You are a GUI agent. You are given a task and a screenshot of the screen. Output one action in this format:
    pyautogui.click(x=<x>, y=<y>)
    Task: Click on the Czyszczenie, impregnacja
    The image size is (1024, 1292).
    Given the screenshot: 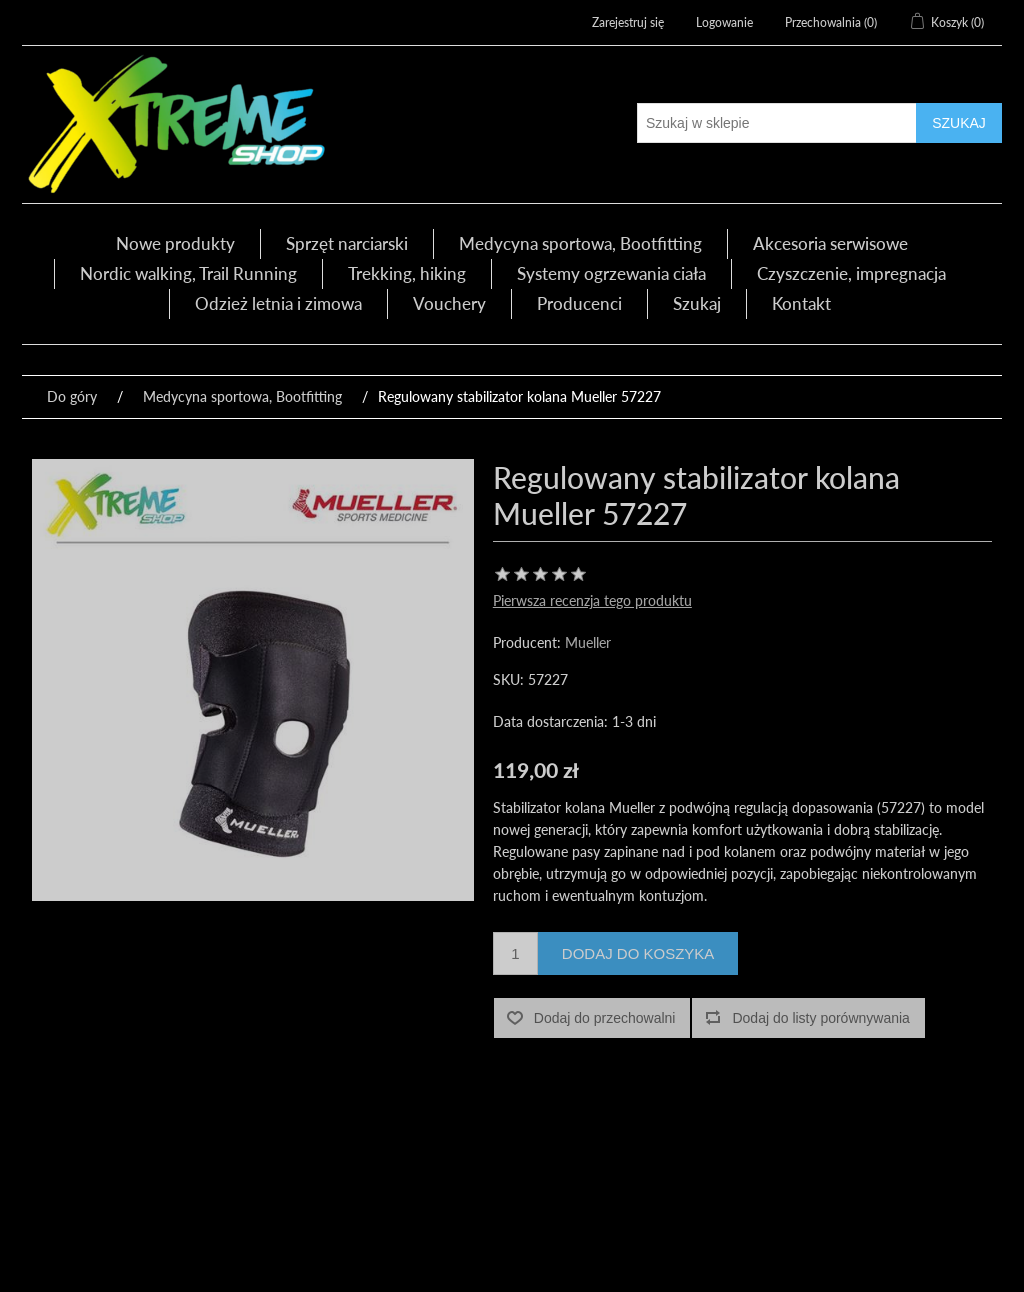 What is the action you would take?
    pyautogui.click(x=851, y=273)
    